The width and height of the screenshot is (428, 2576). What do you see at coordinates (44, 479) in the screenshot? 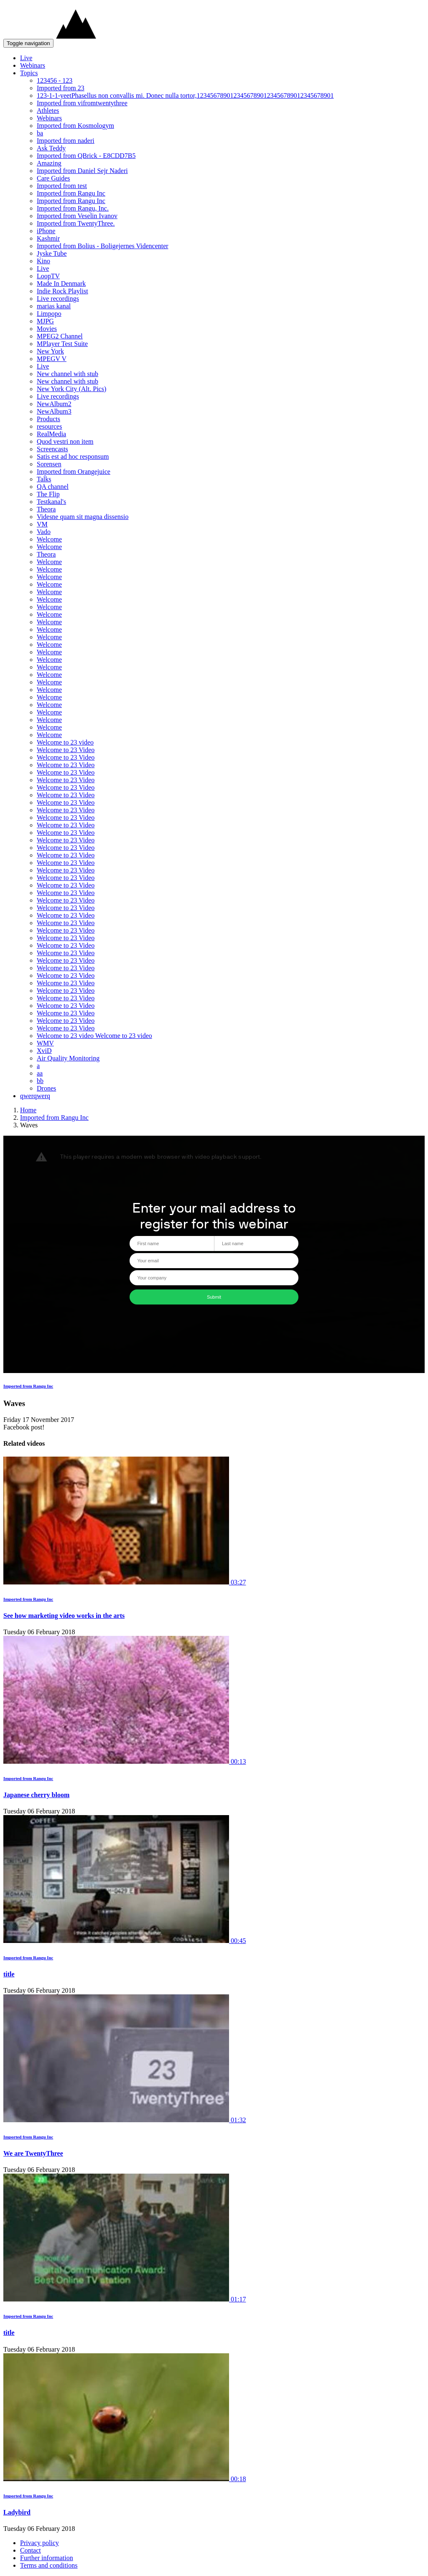
I see `Talks` at bounding box center [44, 479].